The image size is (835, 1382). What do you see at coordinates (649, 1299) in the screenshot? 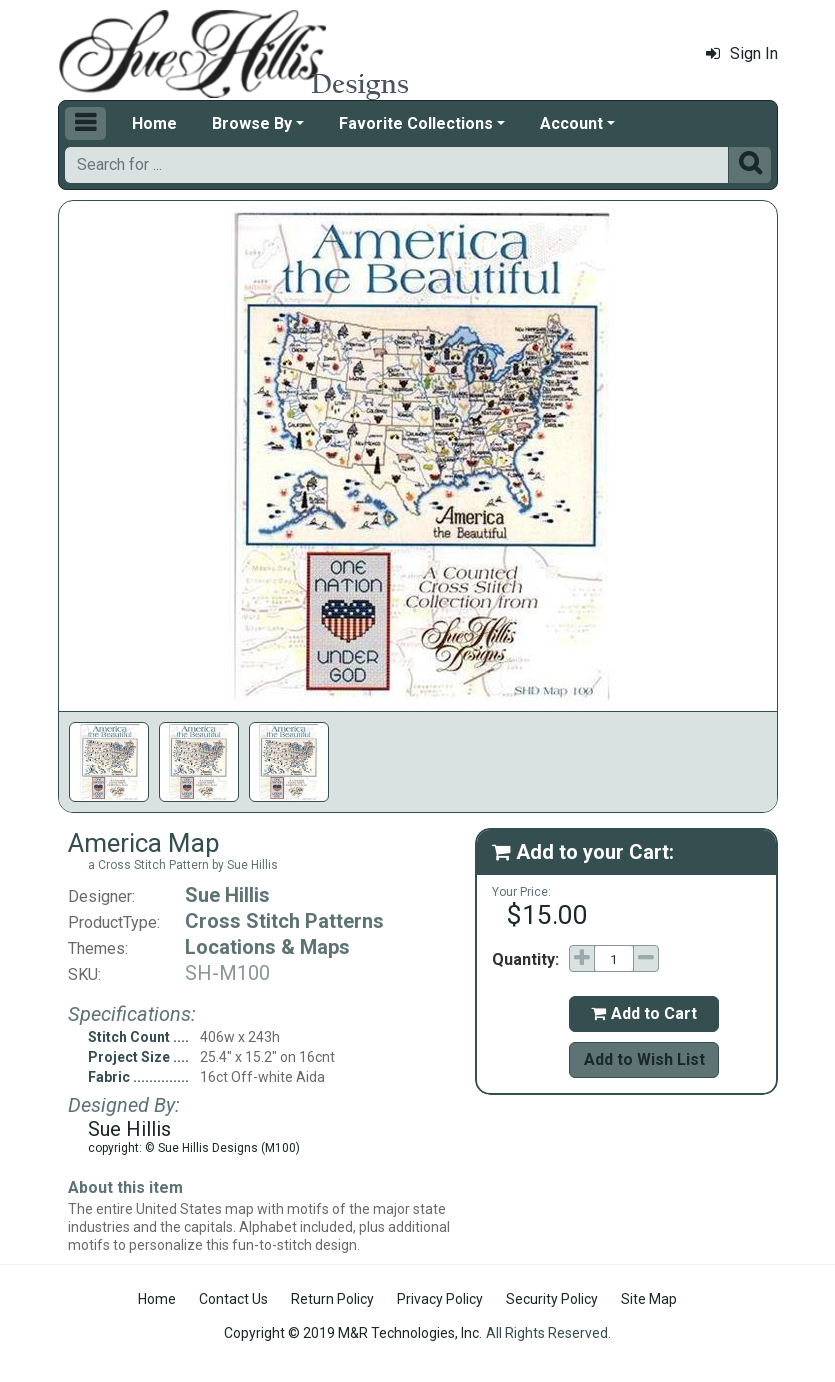
I see `Site Map` at bounding box center [649, 1299].